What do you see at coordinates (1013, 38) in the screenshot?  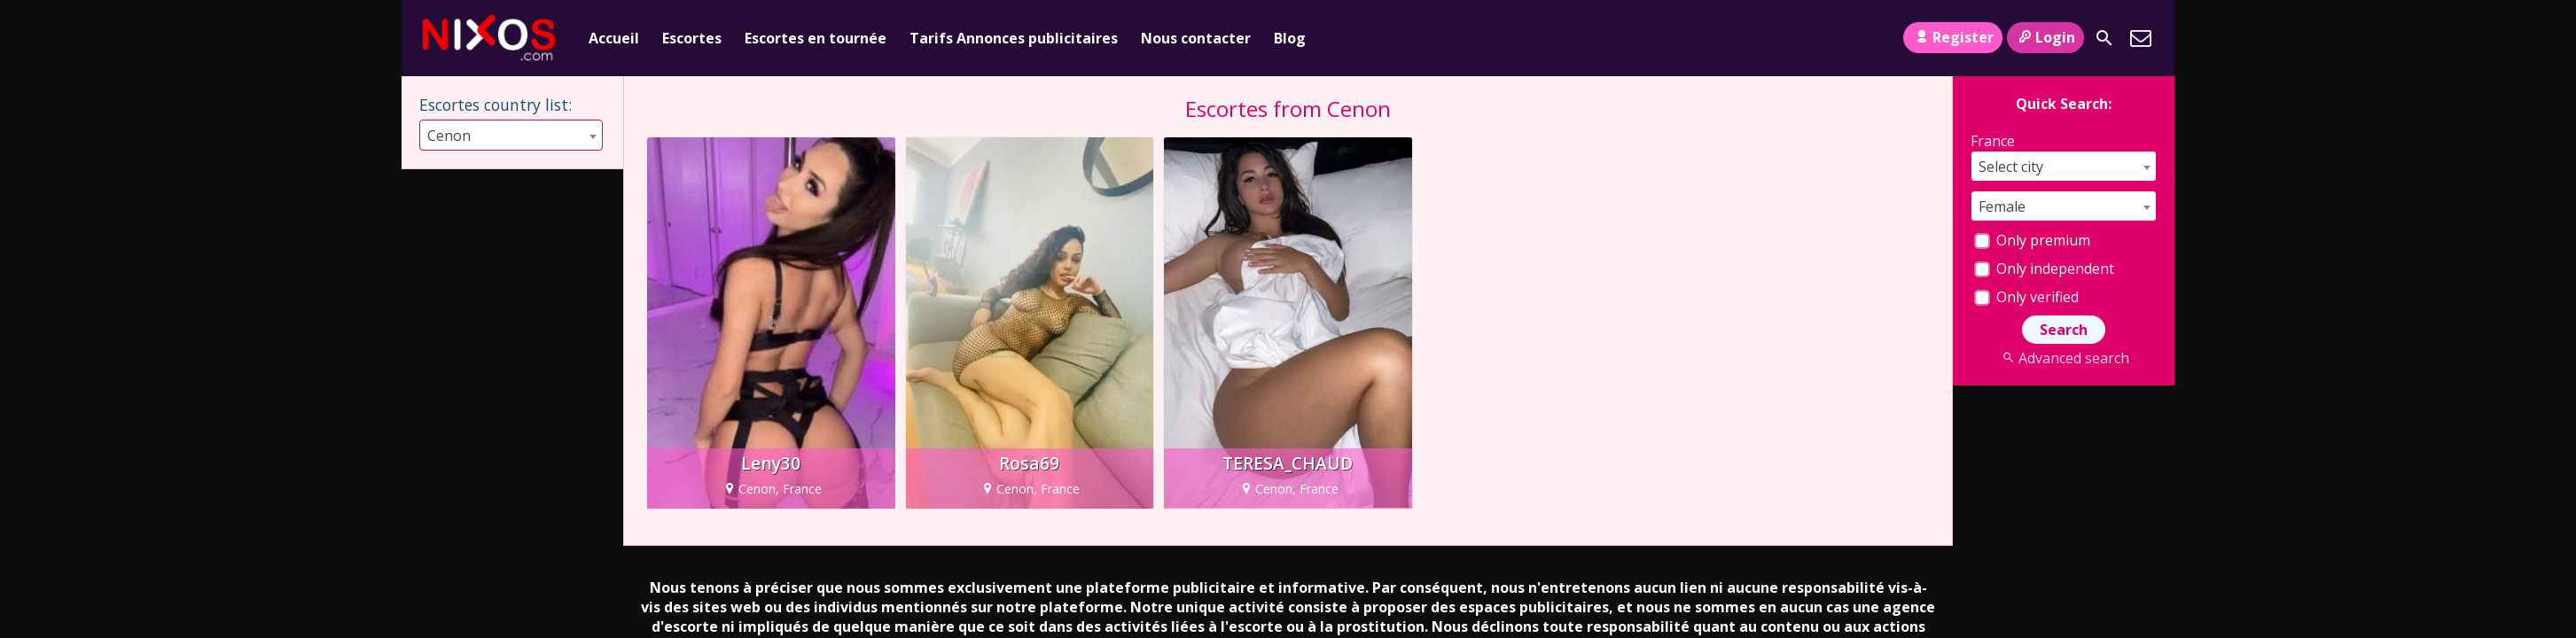 I see `Tarifs Annonces publicitaires` at bounding box center [1013, 38].